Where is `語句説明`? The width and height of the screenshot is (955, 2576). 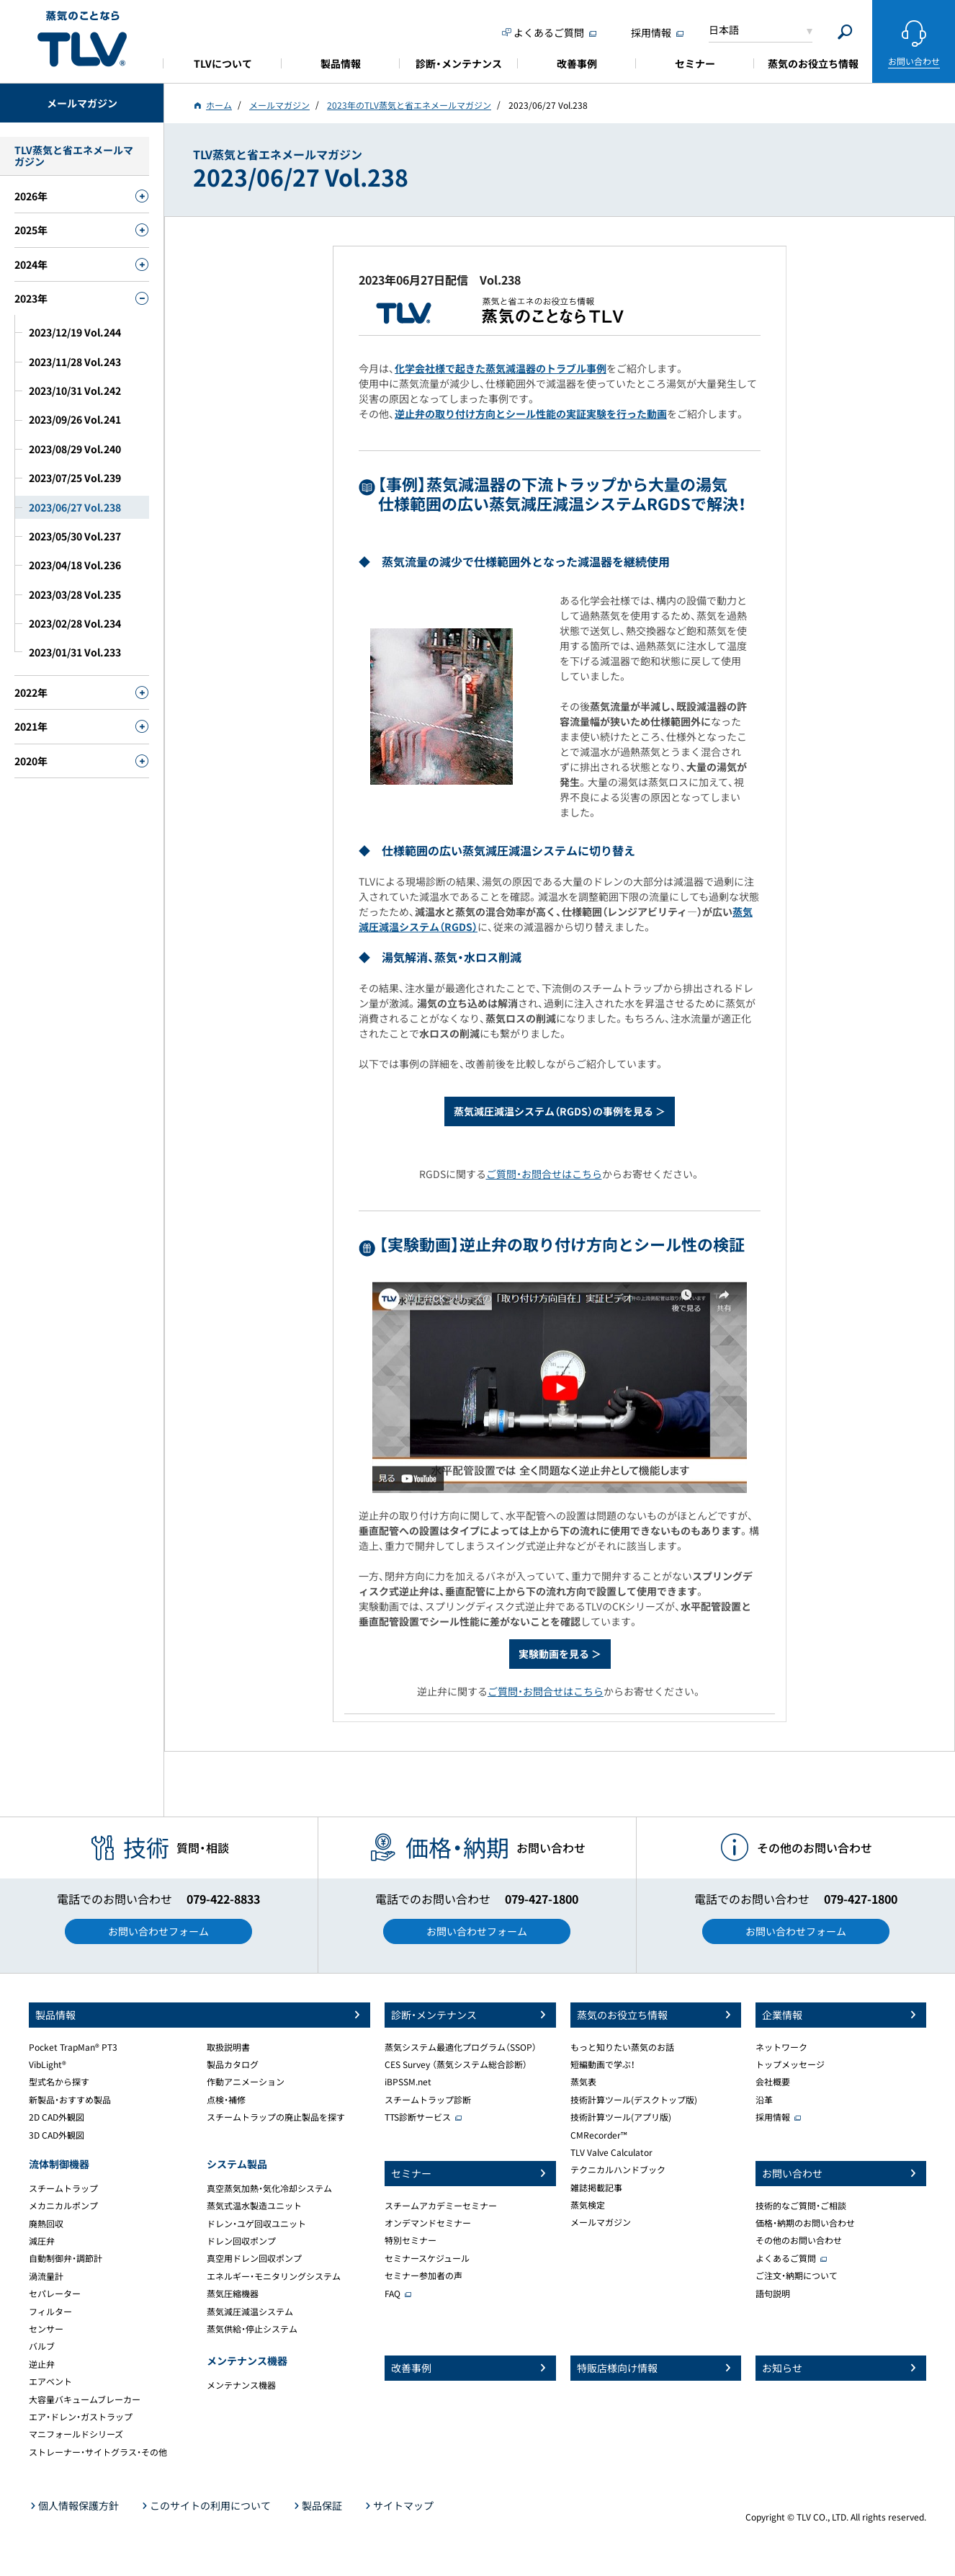
語句説明 is located at coordinates (773, 2293).